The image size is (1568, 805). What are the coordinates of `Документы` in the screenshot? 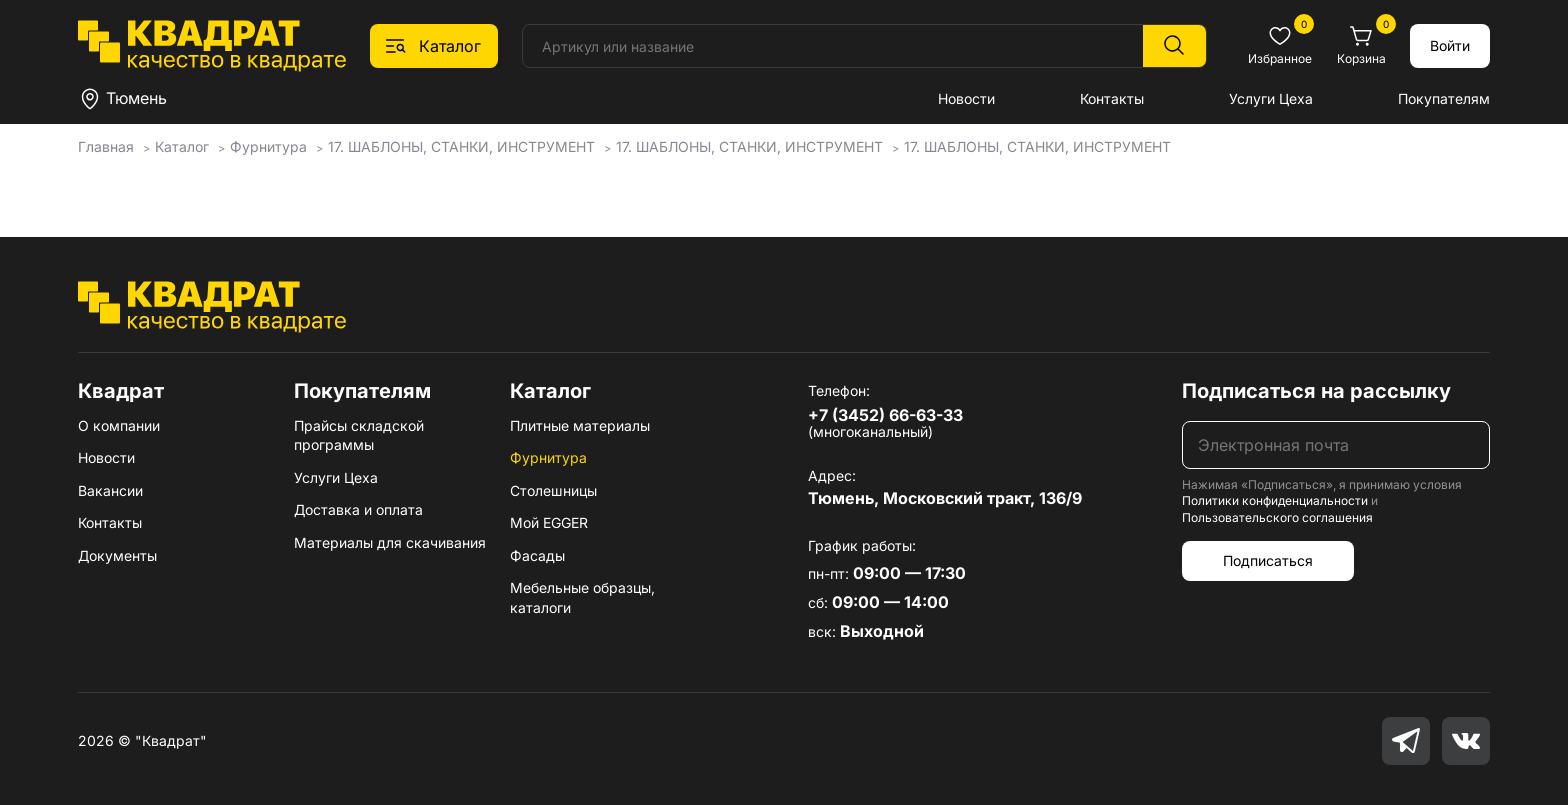 It's located at (117, 555).